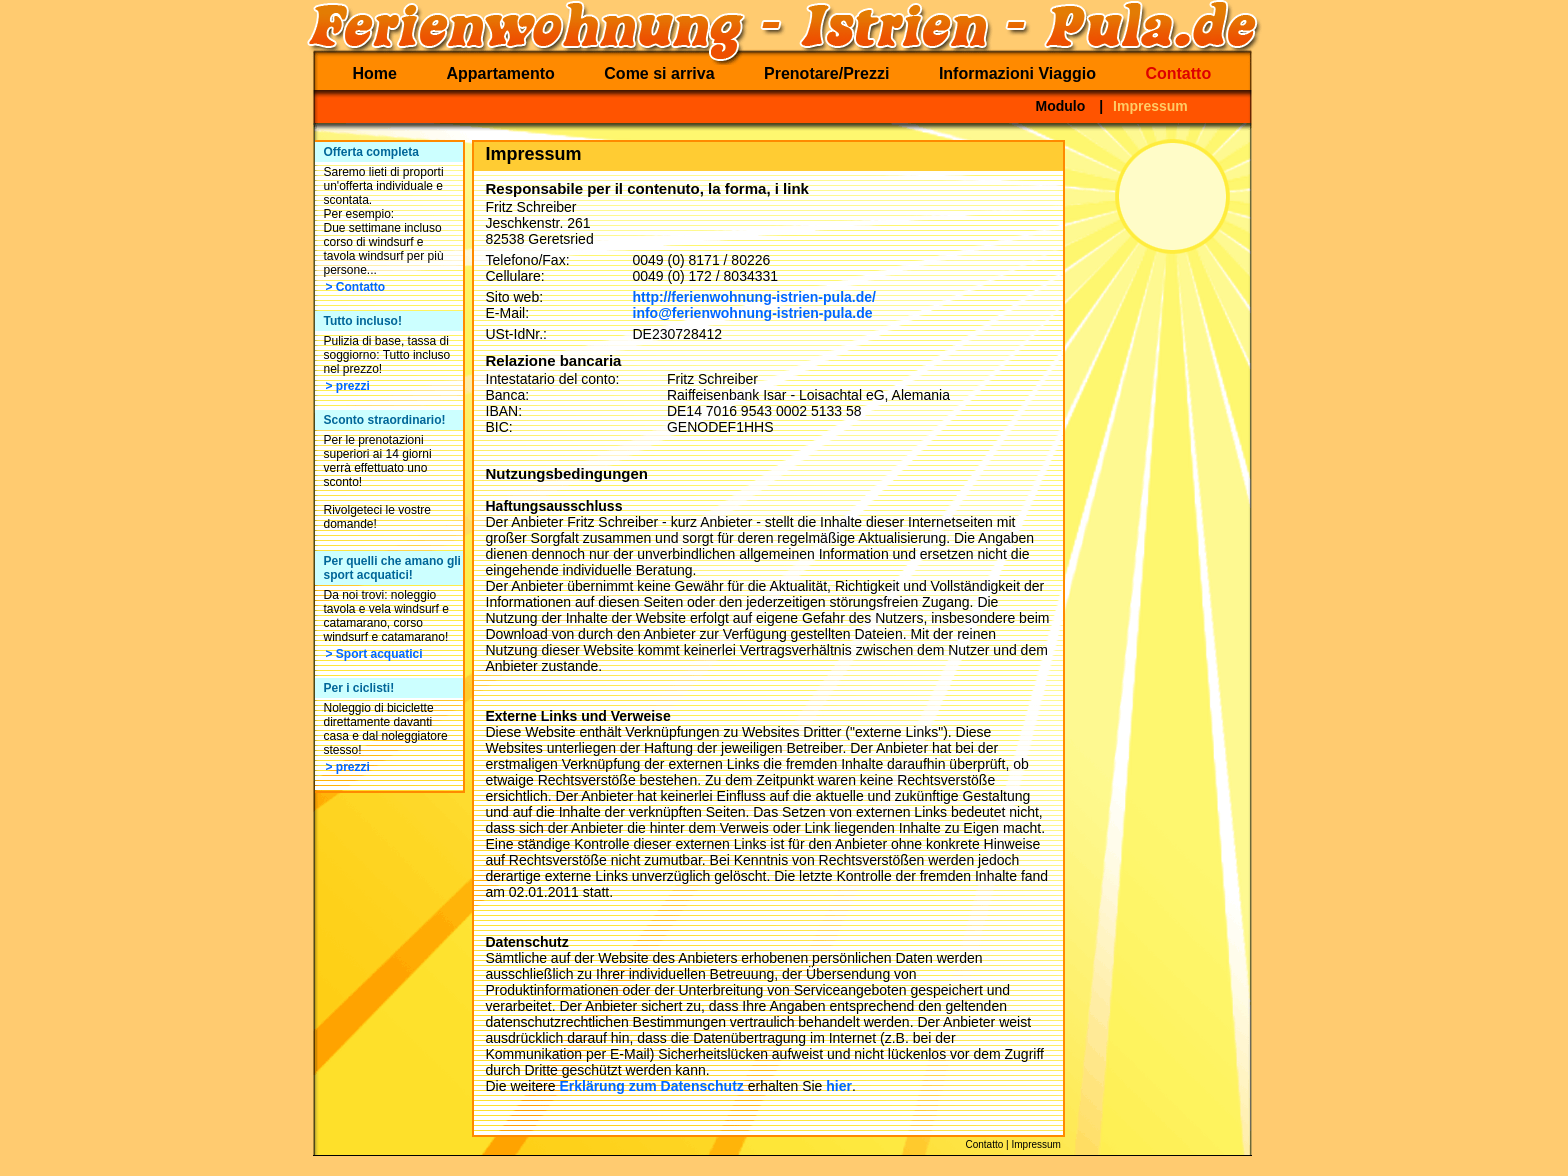 This screenshot has height=1176, width=1568. Describe the element at coordinates (754, 297) in the screenshot. I see `http://ferienwohnung-istrien-pula.de/` at that location.